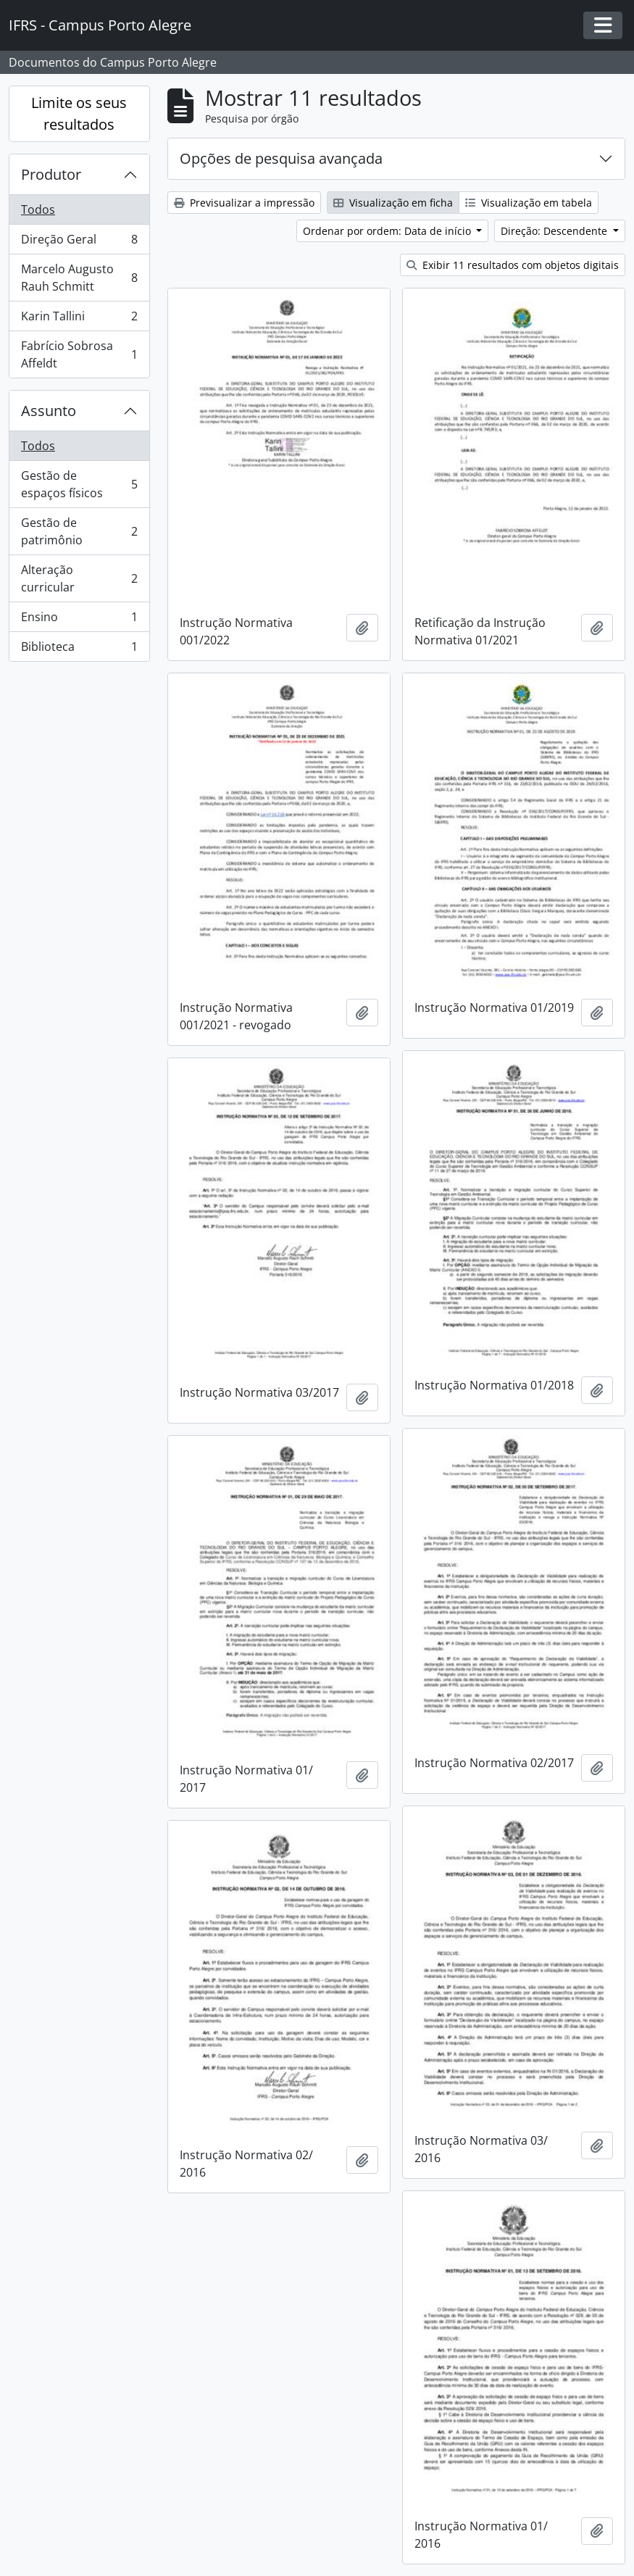  I want to click on Produtor, so click(51, 174).